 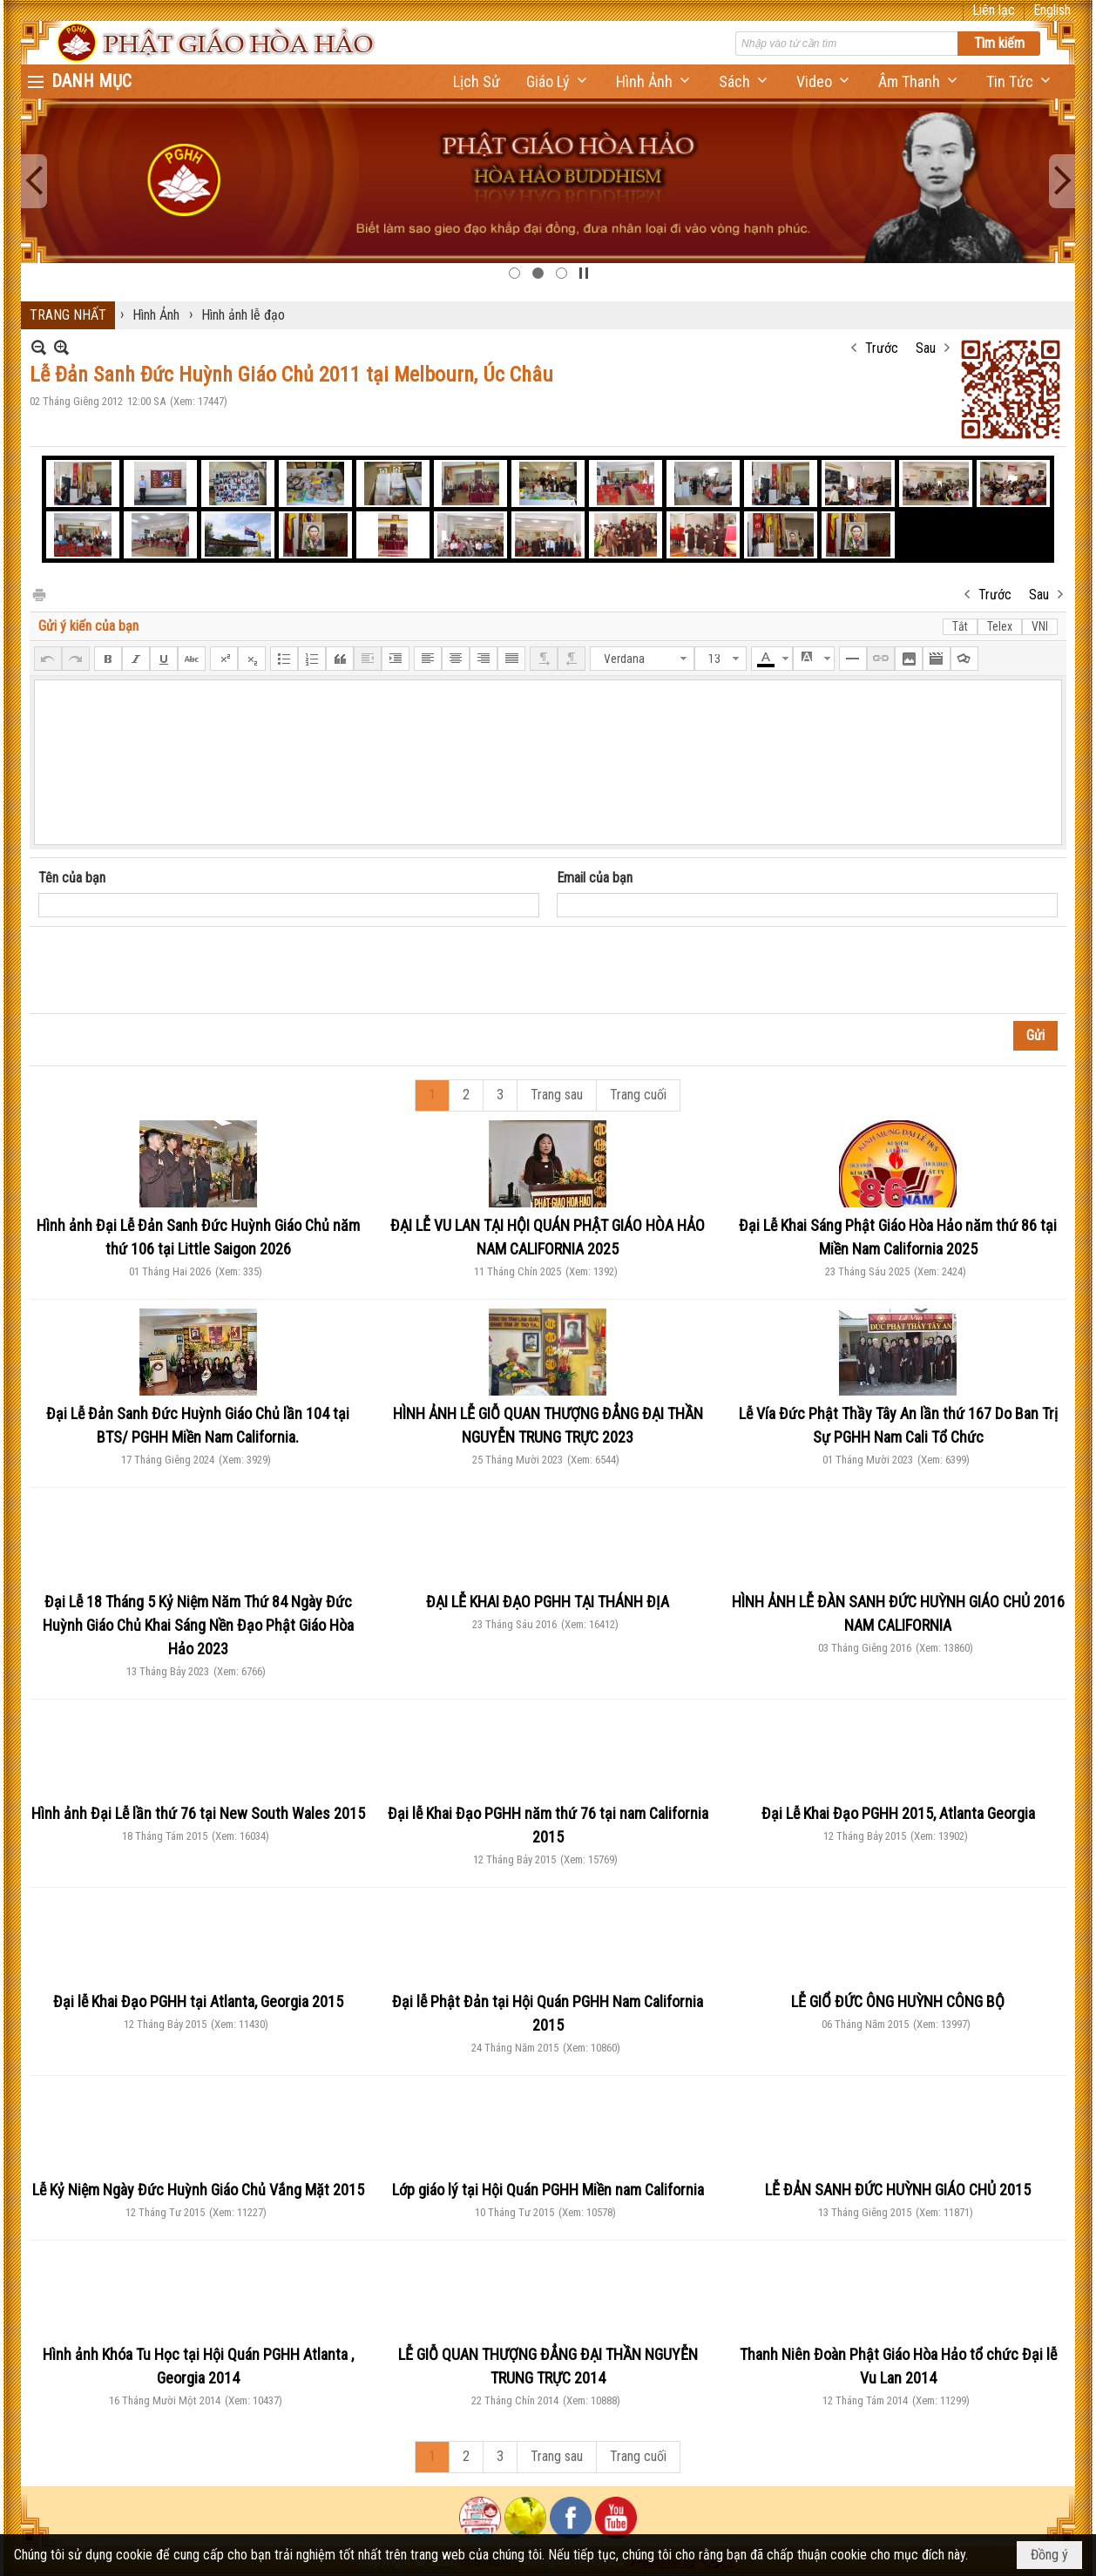 What do you see at coordinates (547, 1601) in the screenshot?
I see `ĐẠI LỄ KHAI ĐẠO PGHH TẠI THÁNH ĐỊA` at bounding box center [547, 1601].